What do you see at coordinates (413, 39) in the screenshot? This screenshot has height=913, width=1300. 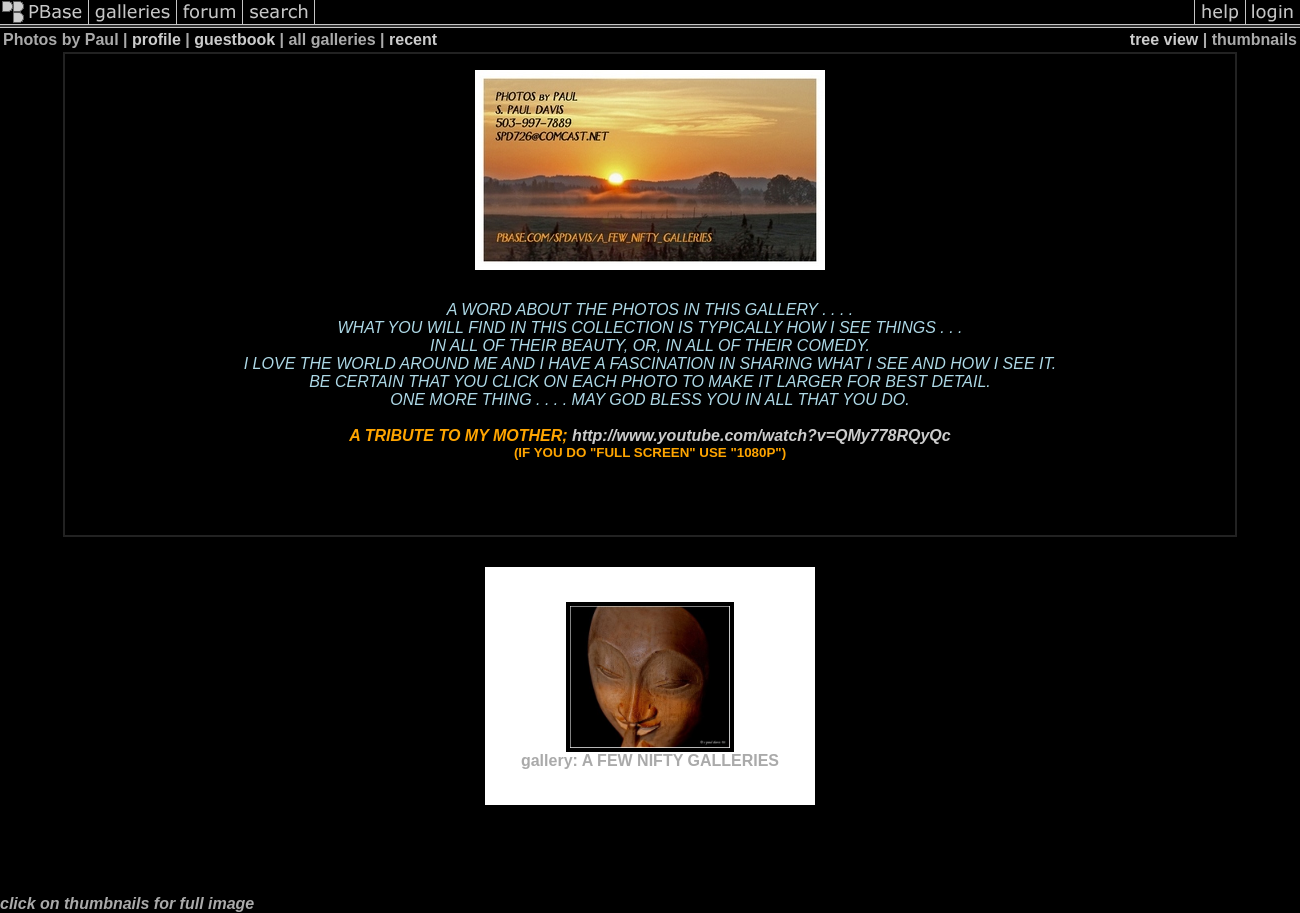 I see `recent` at bounding box center [413, 39].